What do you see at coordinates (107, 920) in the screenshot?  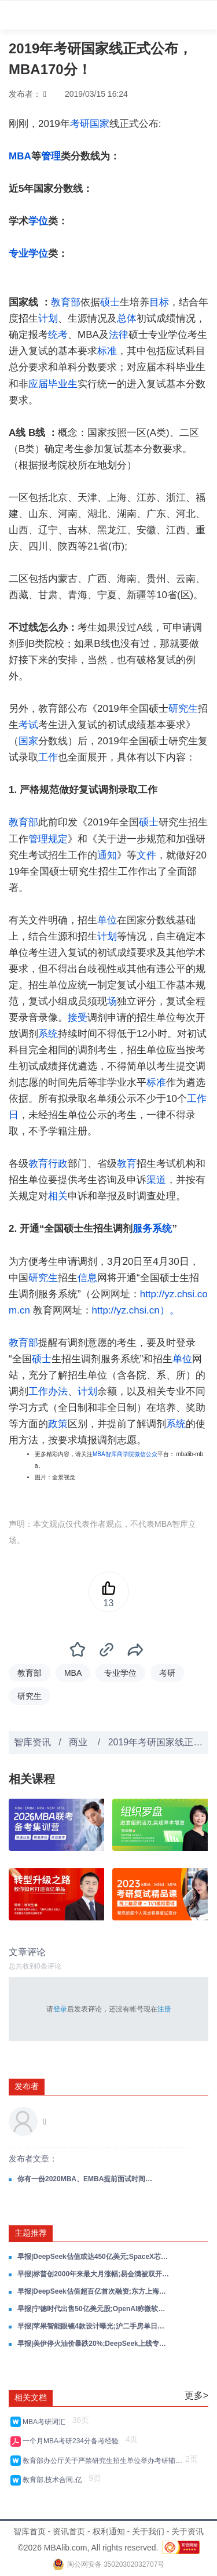 I see `单位` at bounding box center [107, 920].